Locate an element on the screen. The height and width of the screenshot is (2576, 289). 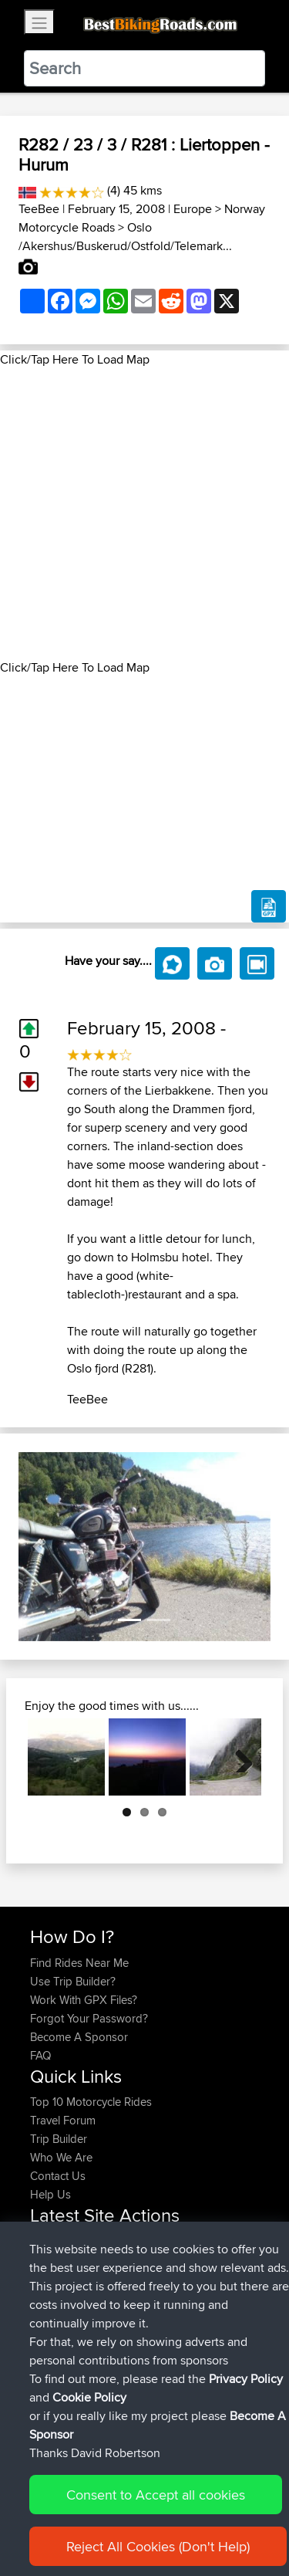
BBR is located at coordinates (136, 2241).